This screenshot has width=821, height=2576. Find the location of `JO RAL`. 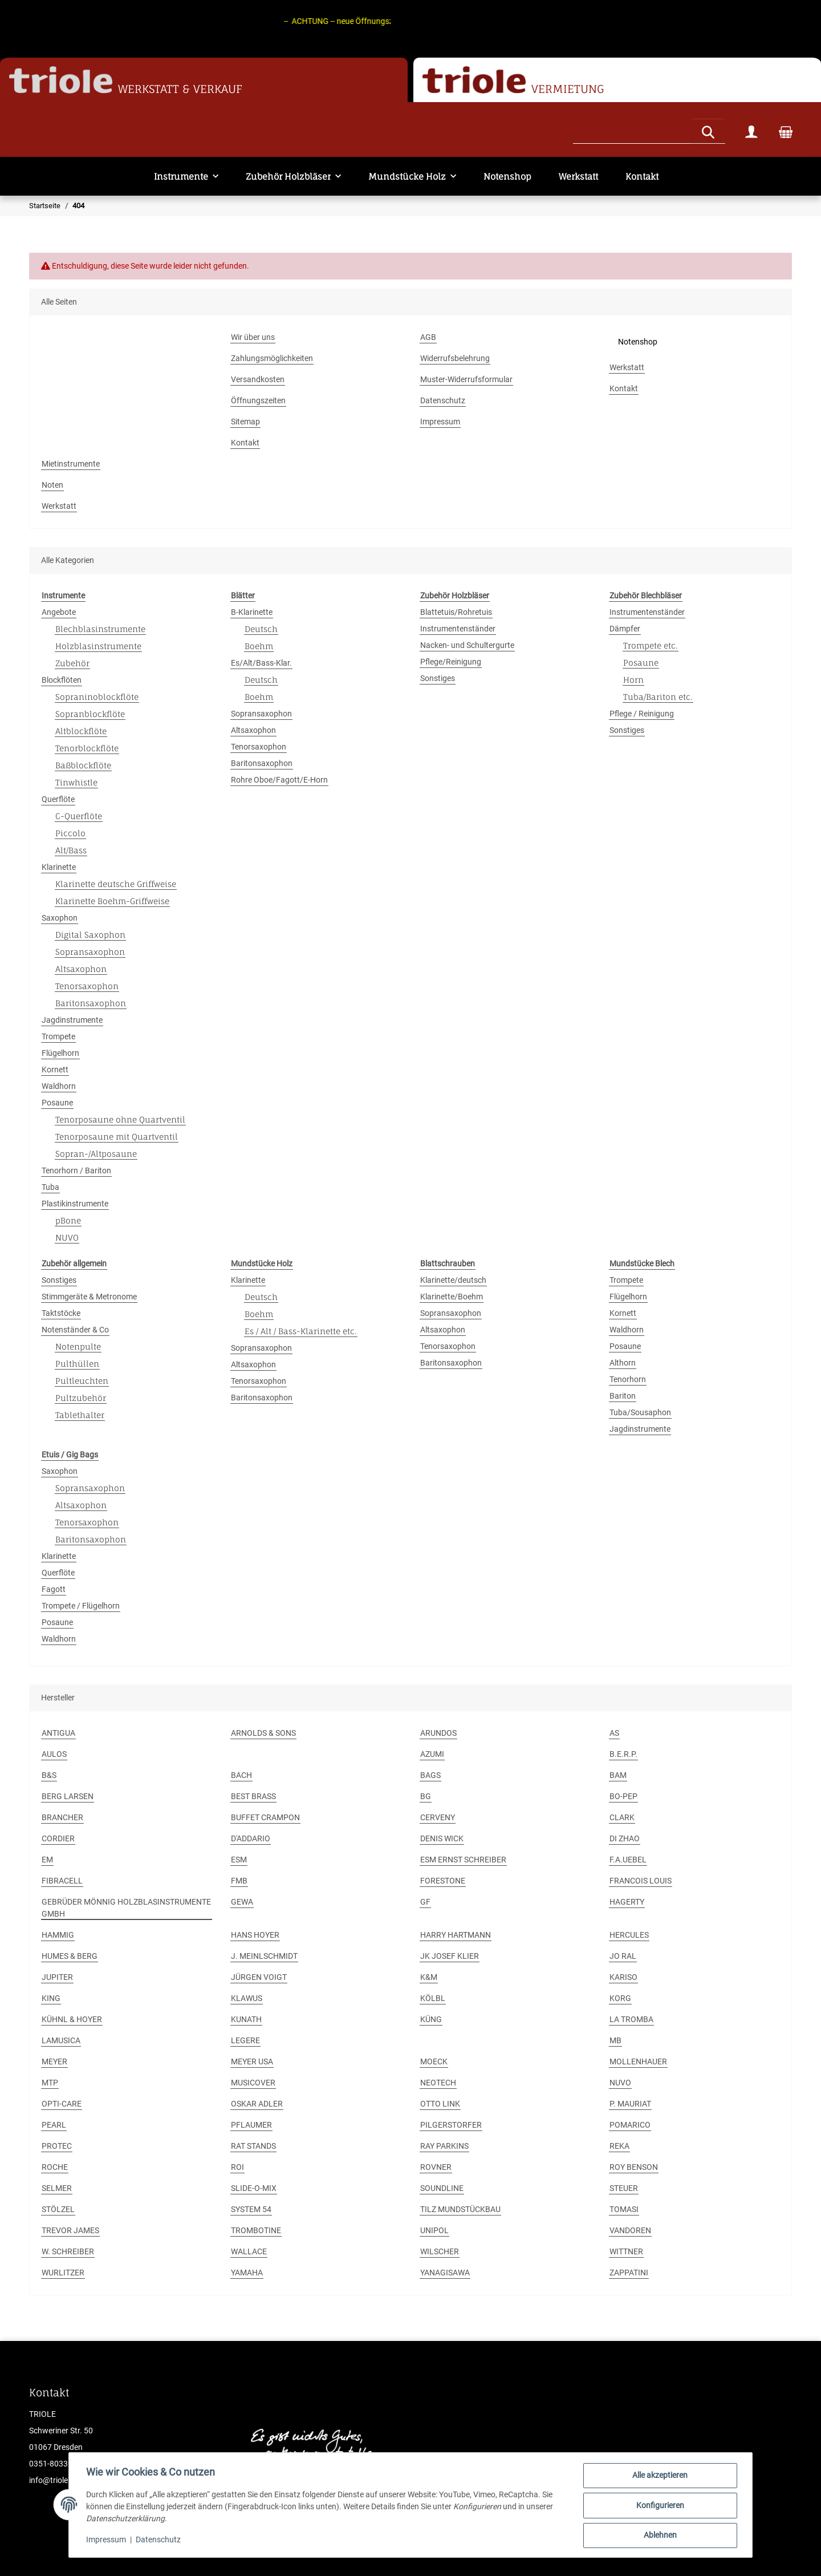

JO RAL is located at coordinates (622, 1956).